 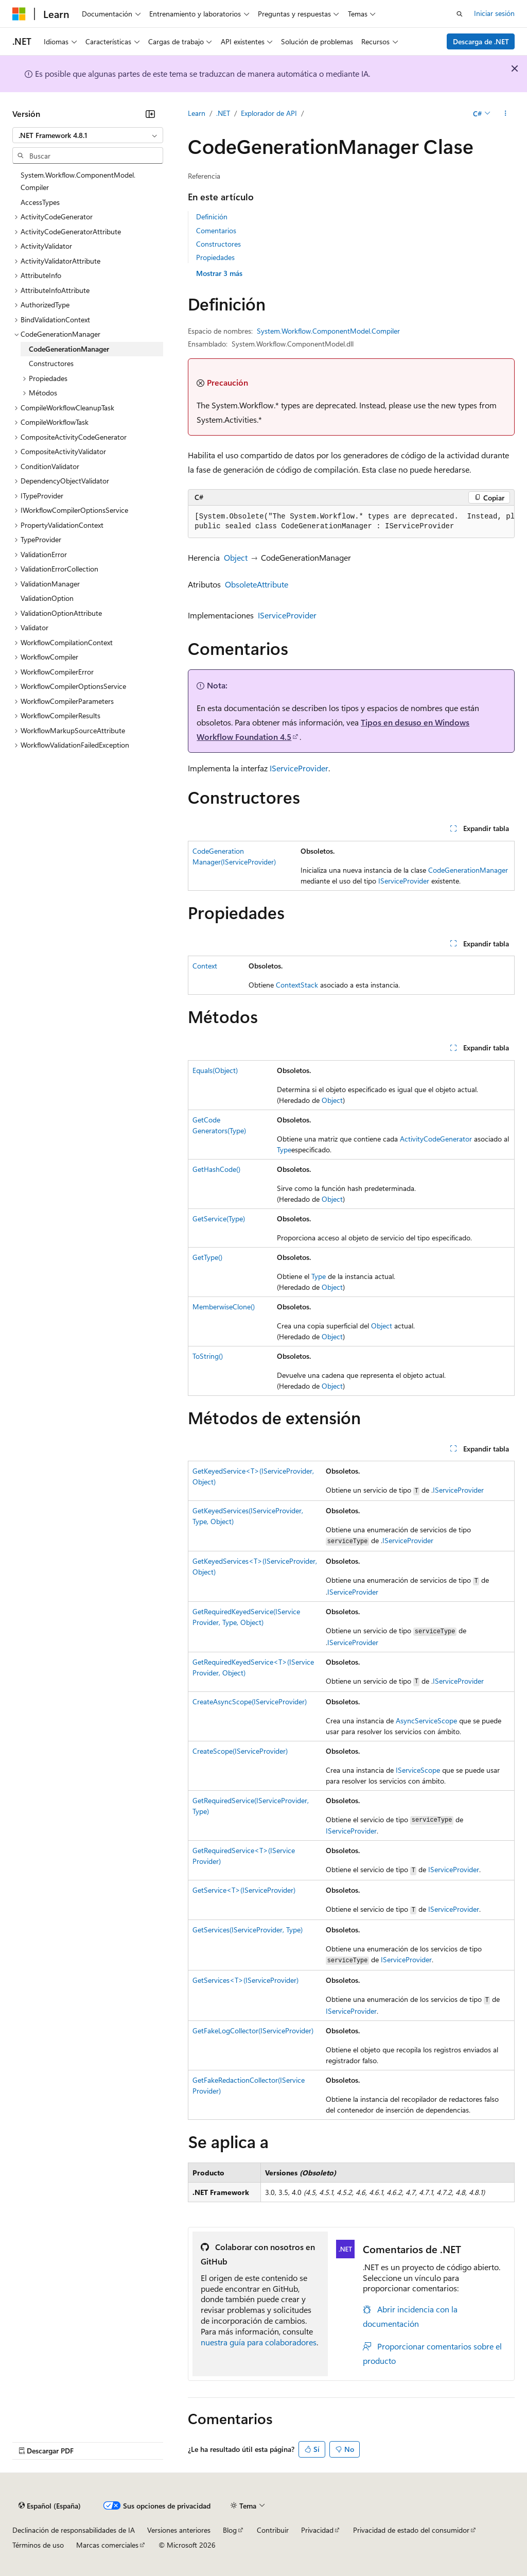 What do you see at coordinates (38, 2545) in the screenshot?
I see `Términos de uso` at bounding box center [38, 2545].